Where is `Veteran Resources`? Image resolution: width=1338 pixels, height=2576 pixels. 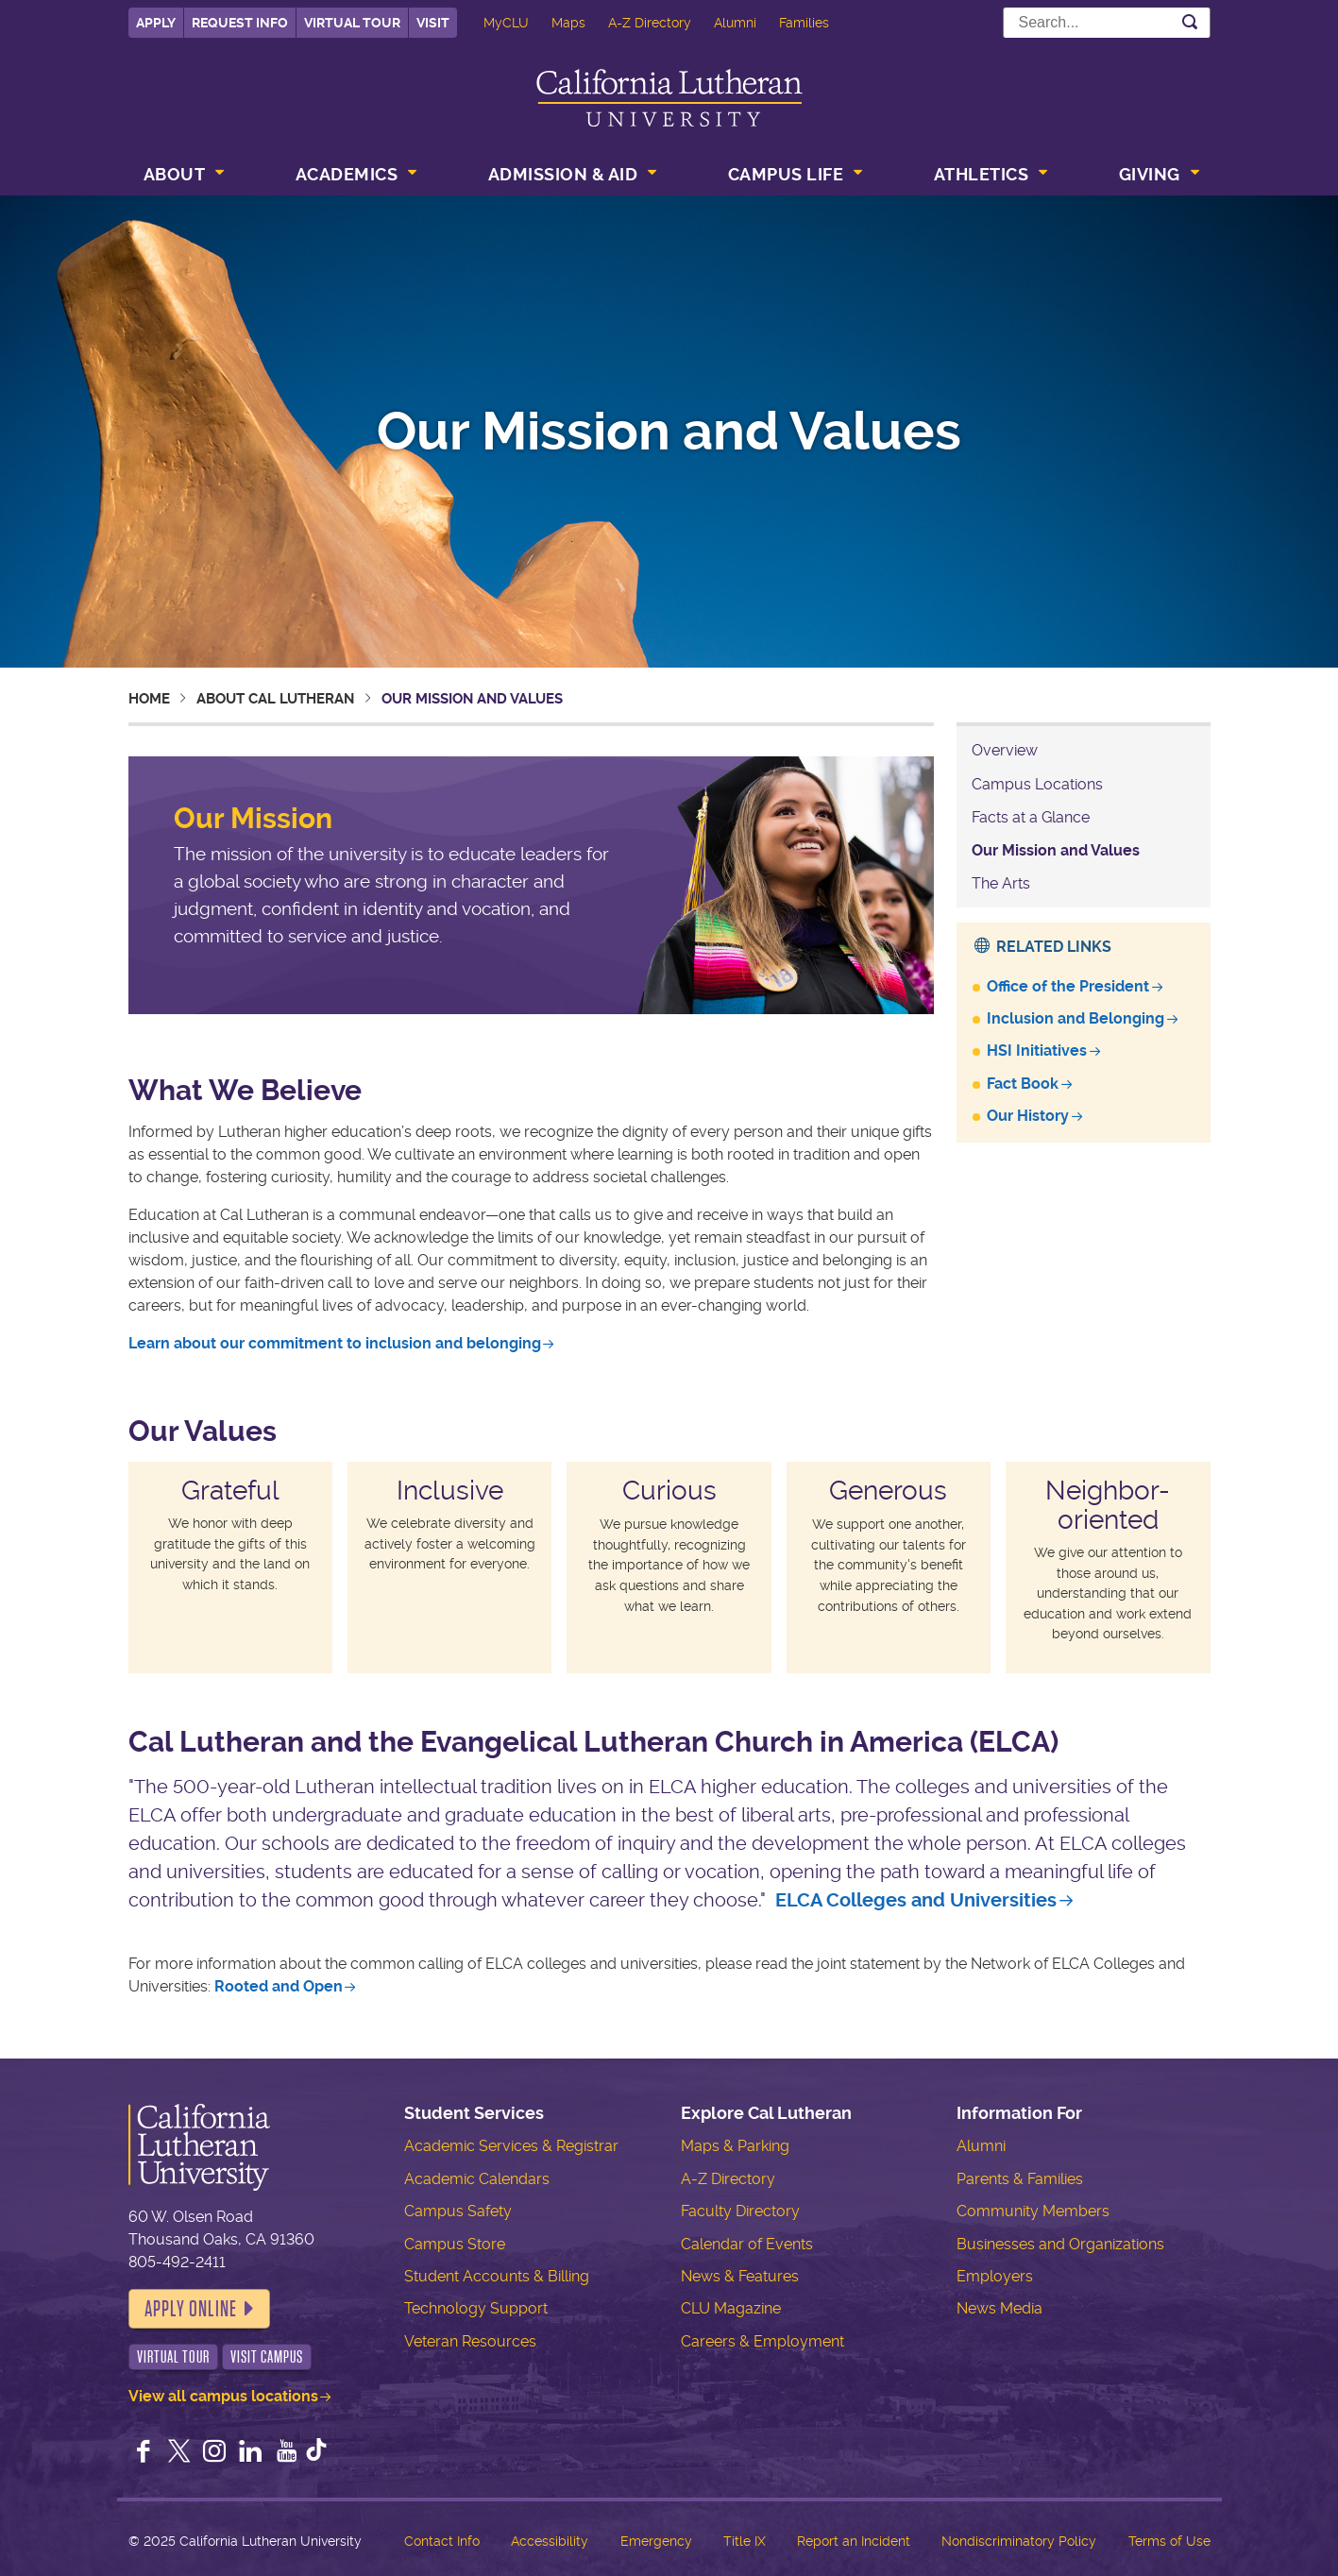 Veteran Resources is located at coordinates (470, 2341).